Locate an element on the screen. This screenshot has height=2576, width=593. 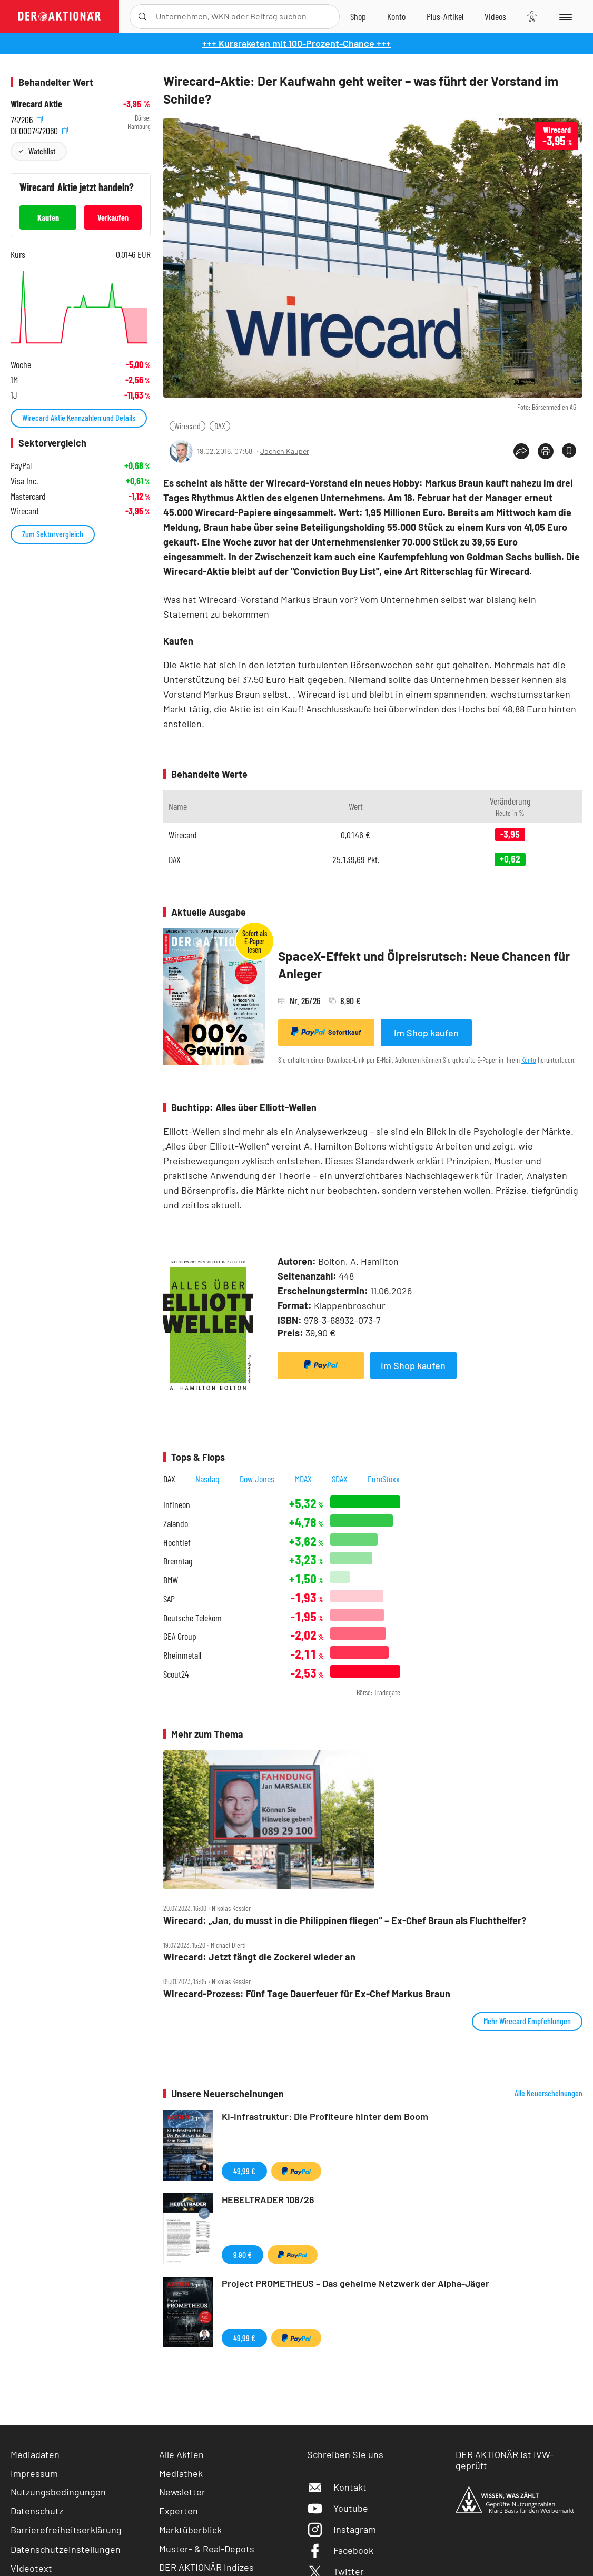
Nasdaq is located at coordinates (207, 1478).